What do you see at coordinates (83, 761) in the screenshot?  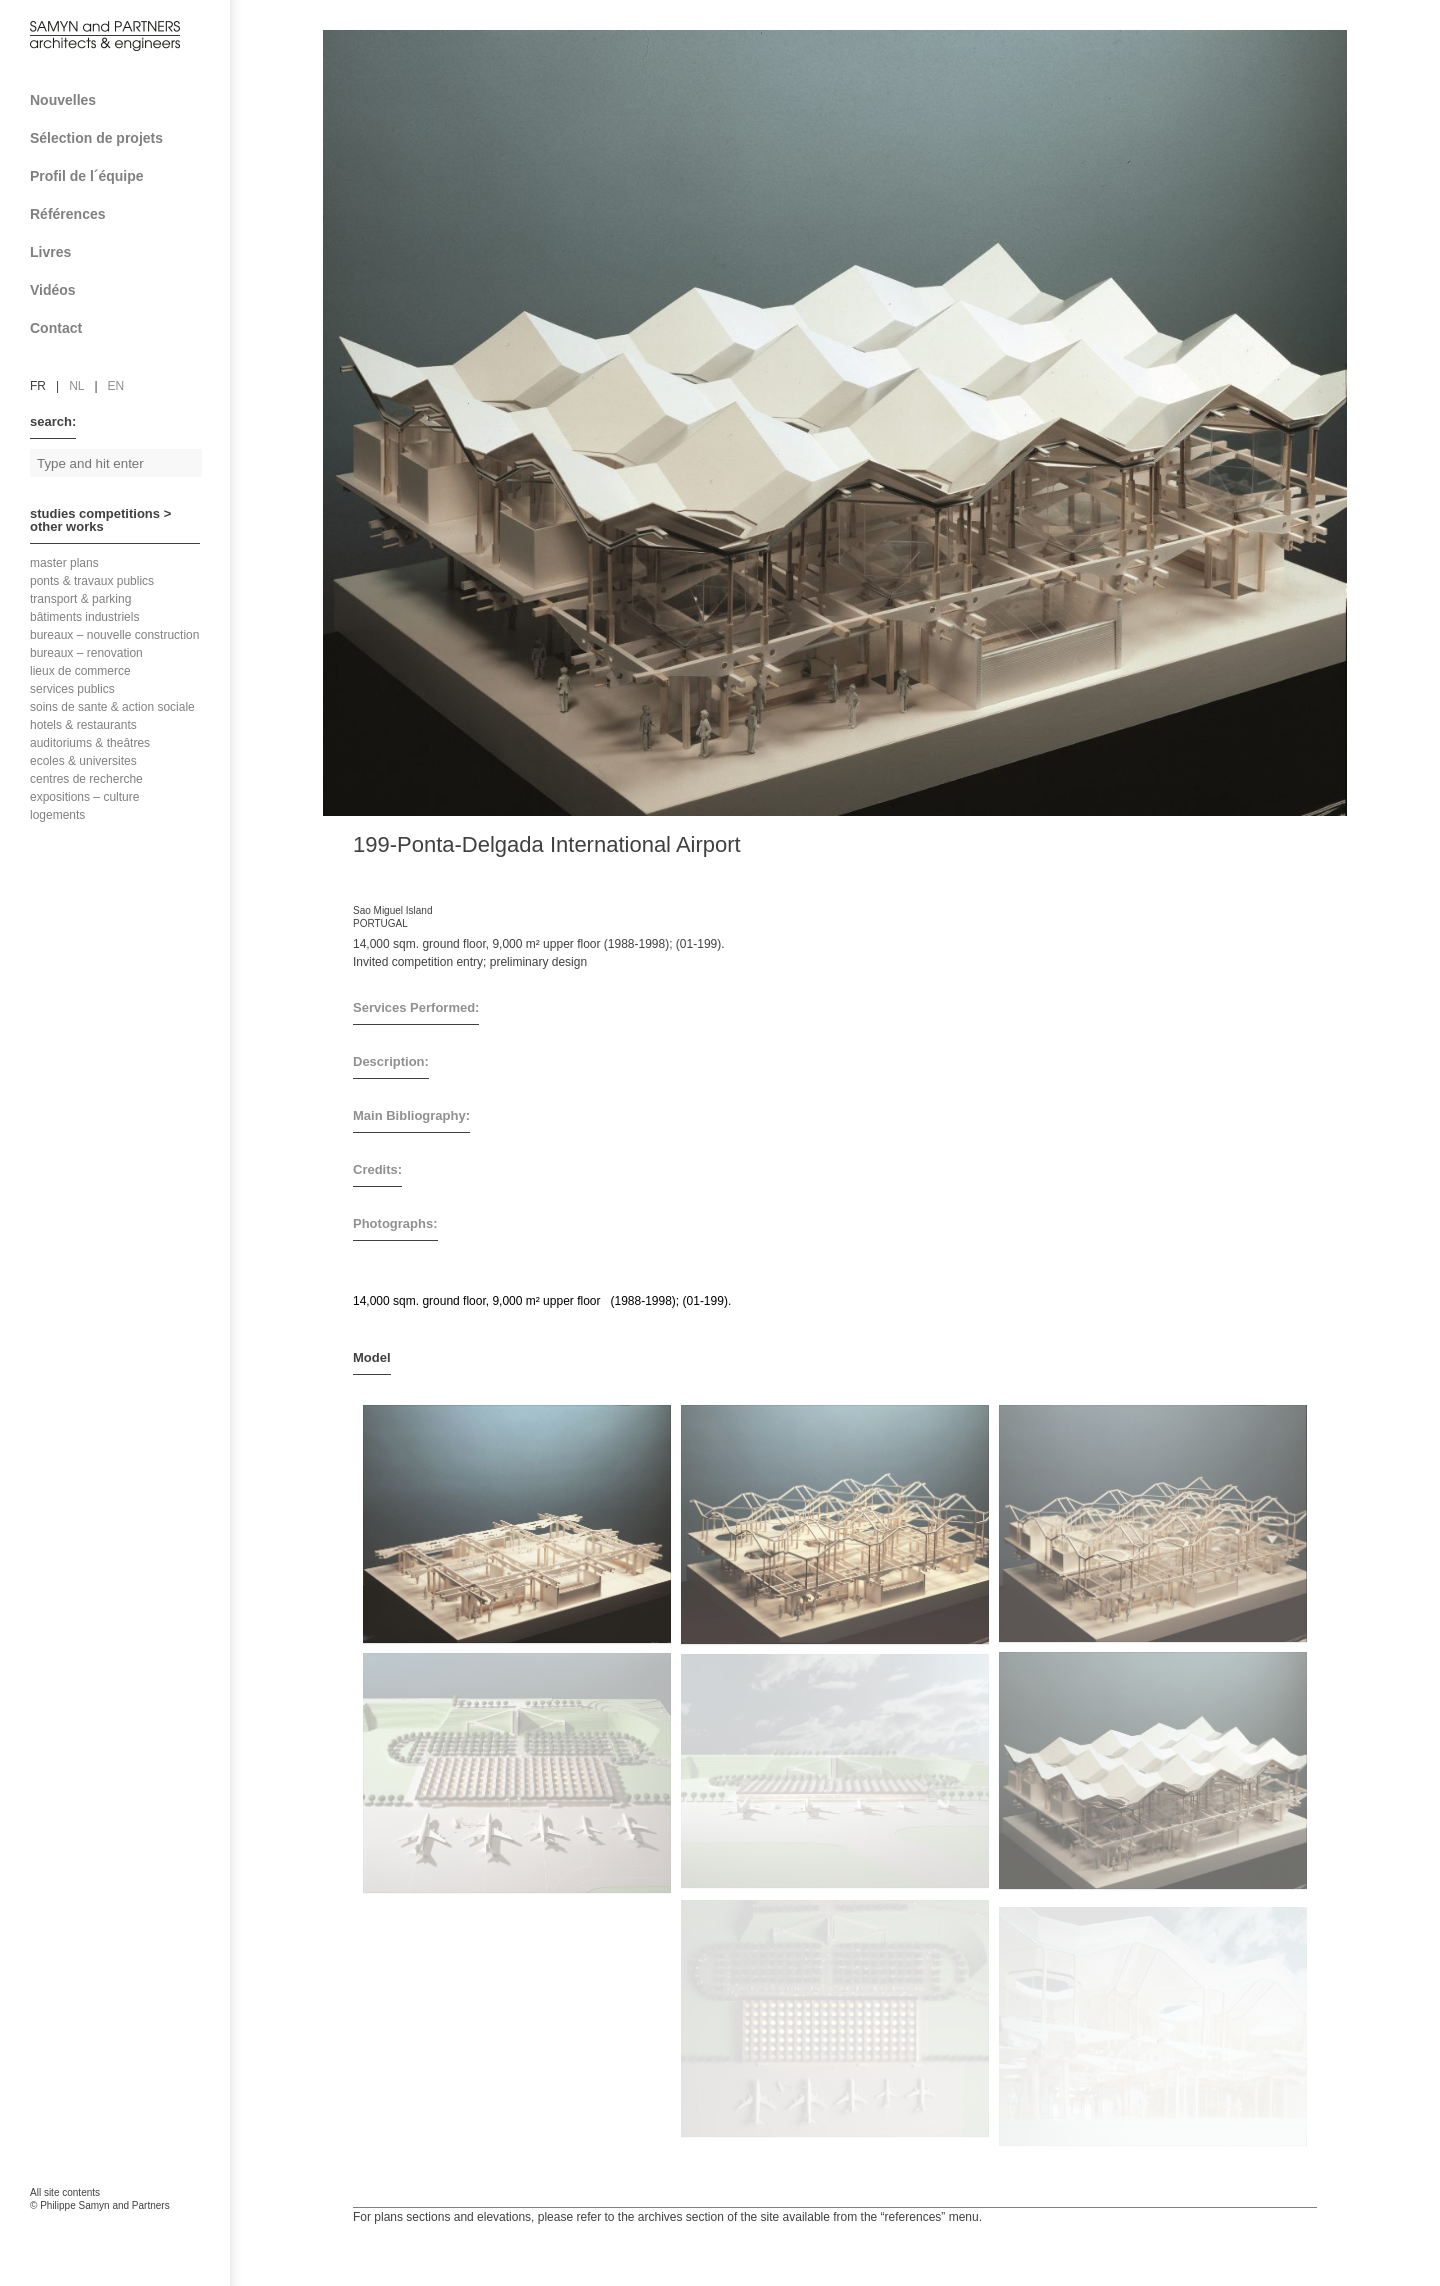 I see `ecoles & universites` at bounding box center [83, 761].